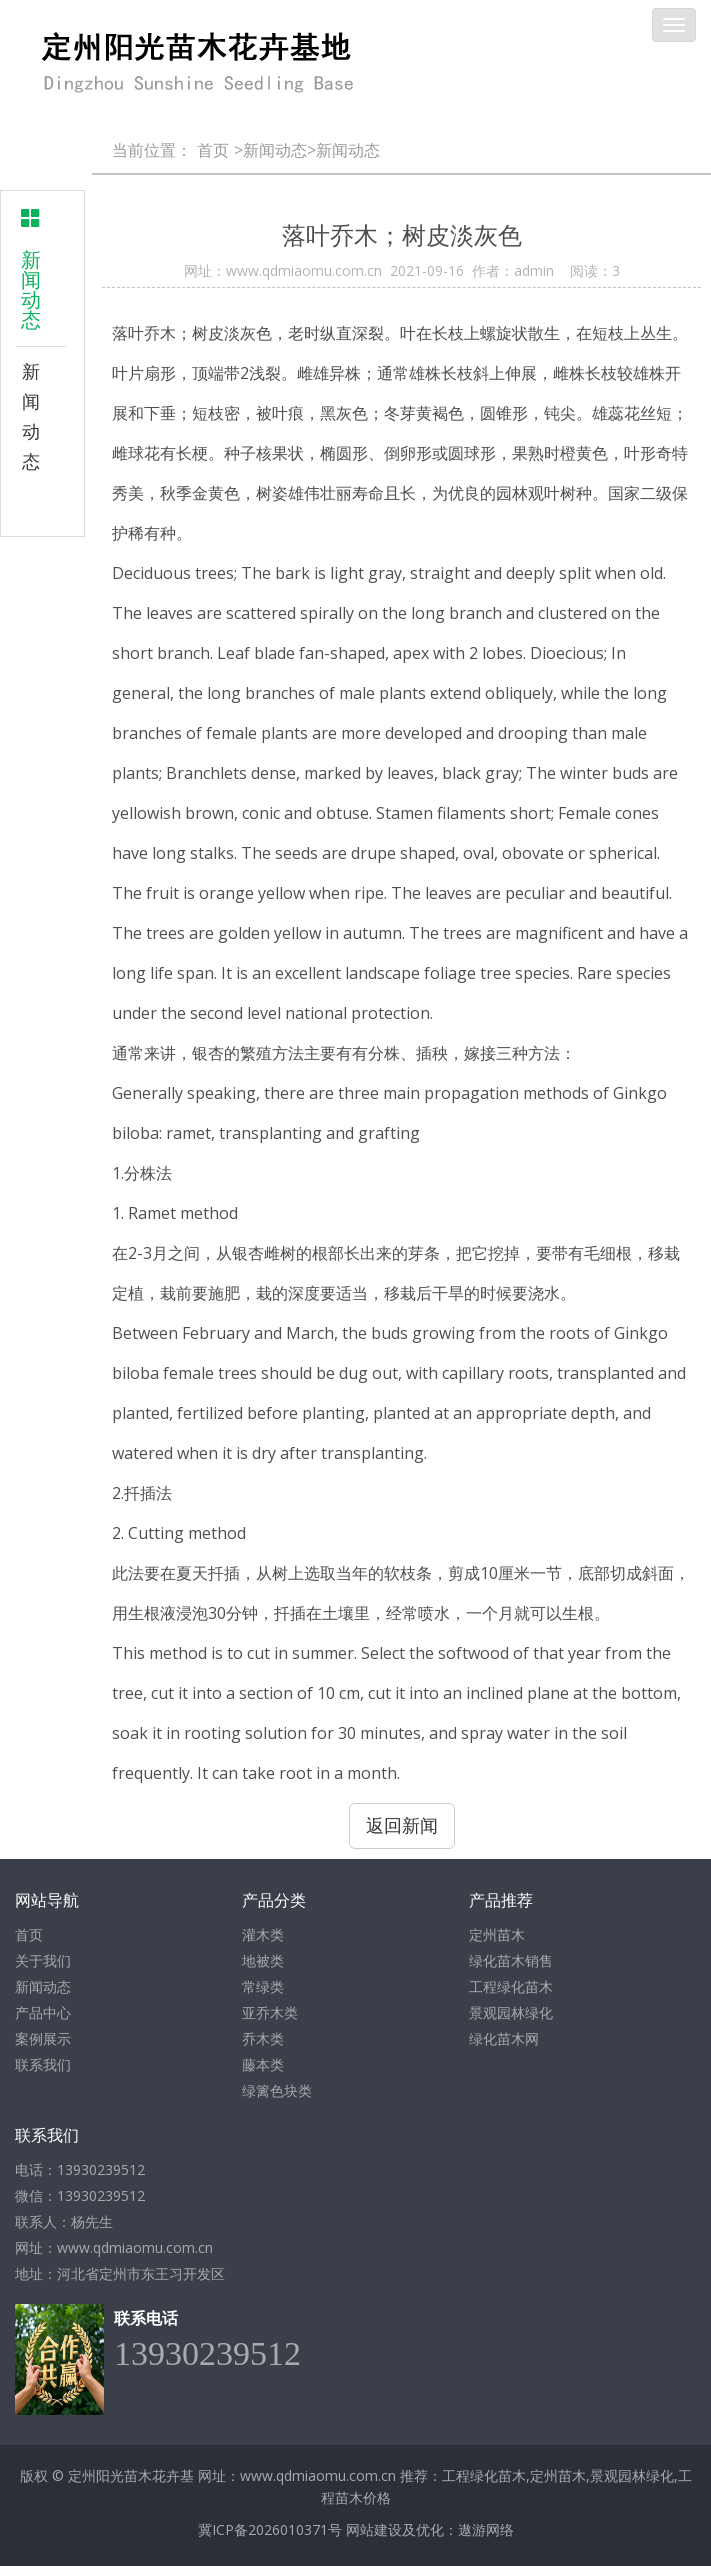 Image resolution: width=711 pixels, height=2566 pixels. Describe the element at coordinates (277, 2090) in the screenshot. I see `绿篱色块类` at that location.